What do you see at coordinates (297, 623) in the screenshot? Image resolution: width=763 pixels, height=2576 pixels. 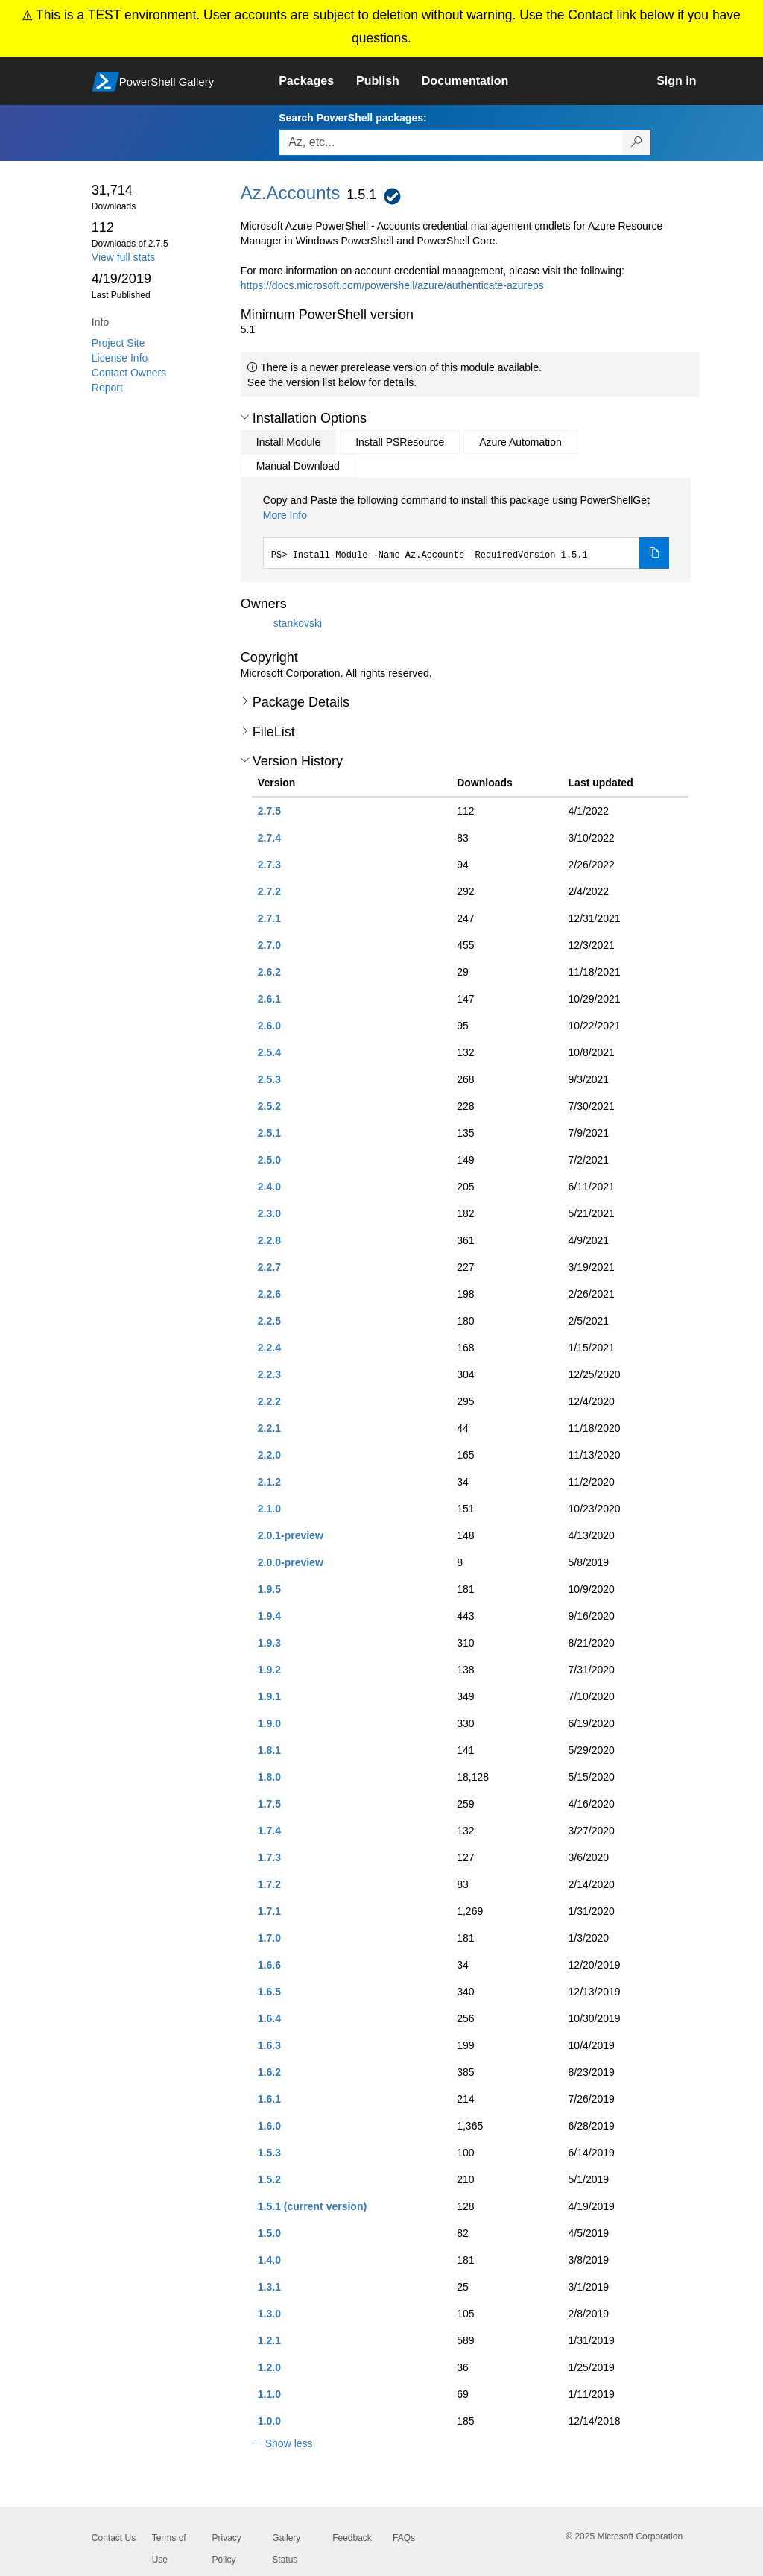 I see `stankovski` at bounding box center [297, 623].